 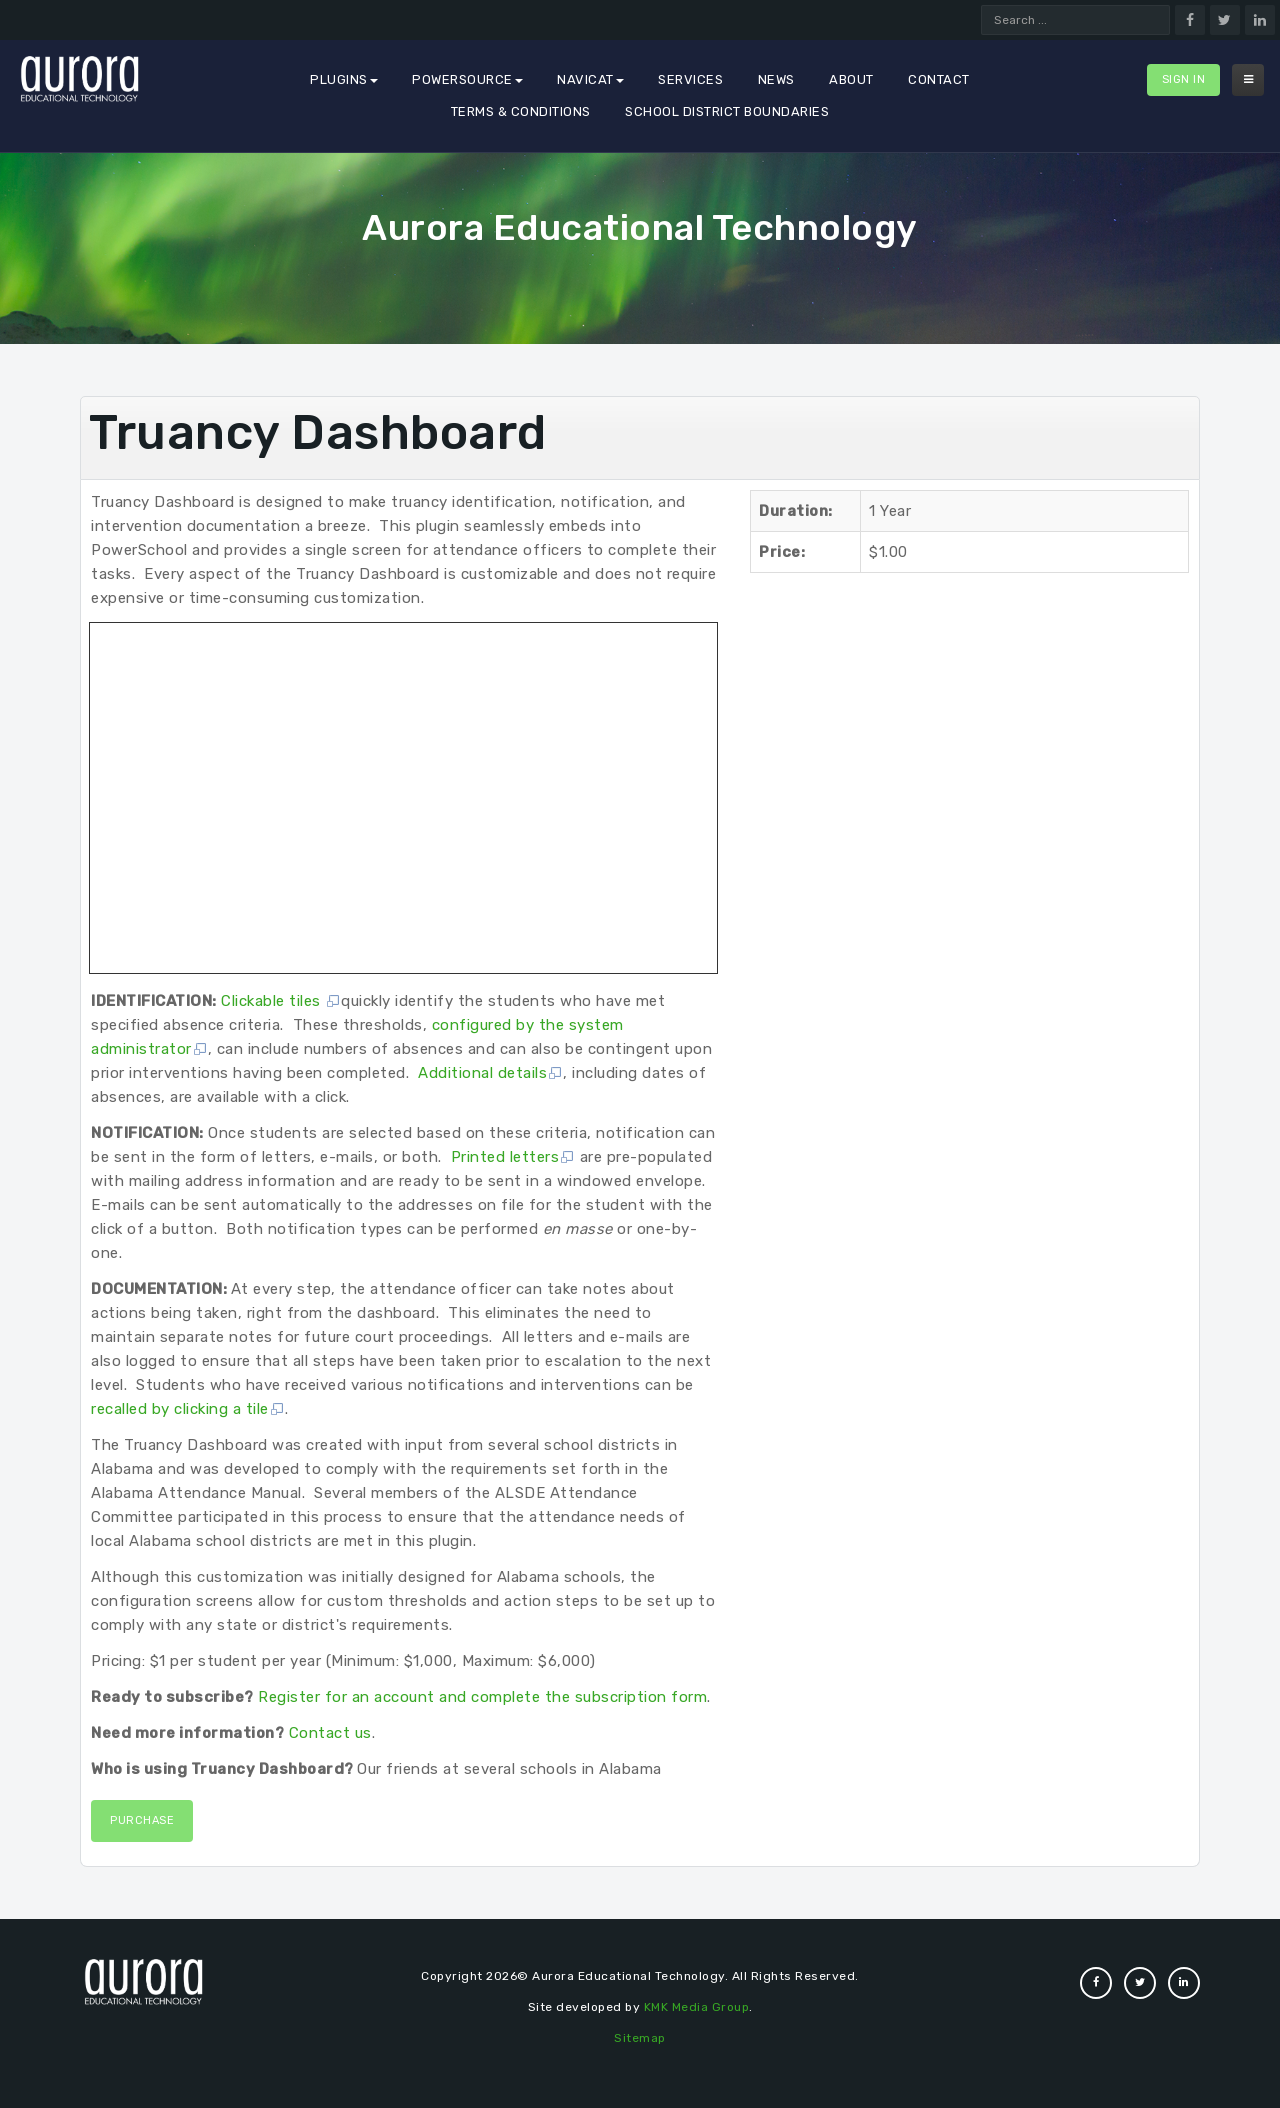 What do you see at coordinates (188, 1409) in the screenshot?
I see `recalled by clicking a tile` at bounding box center [188, 1409].